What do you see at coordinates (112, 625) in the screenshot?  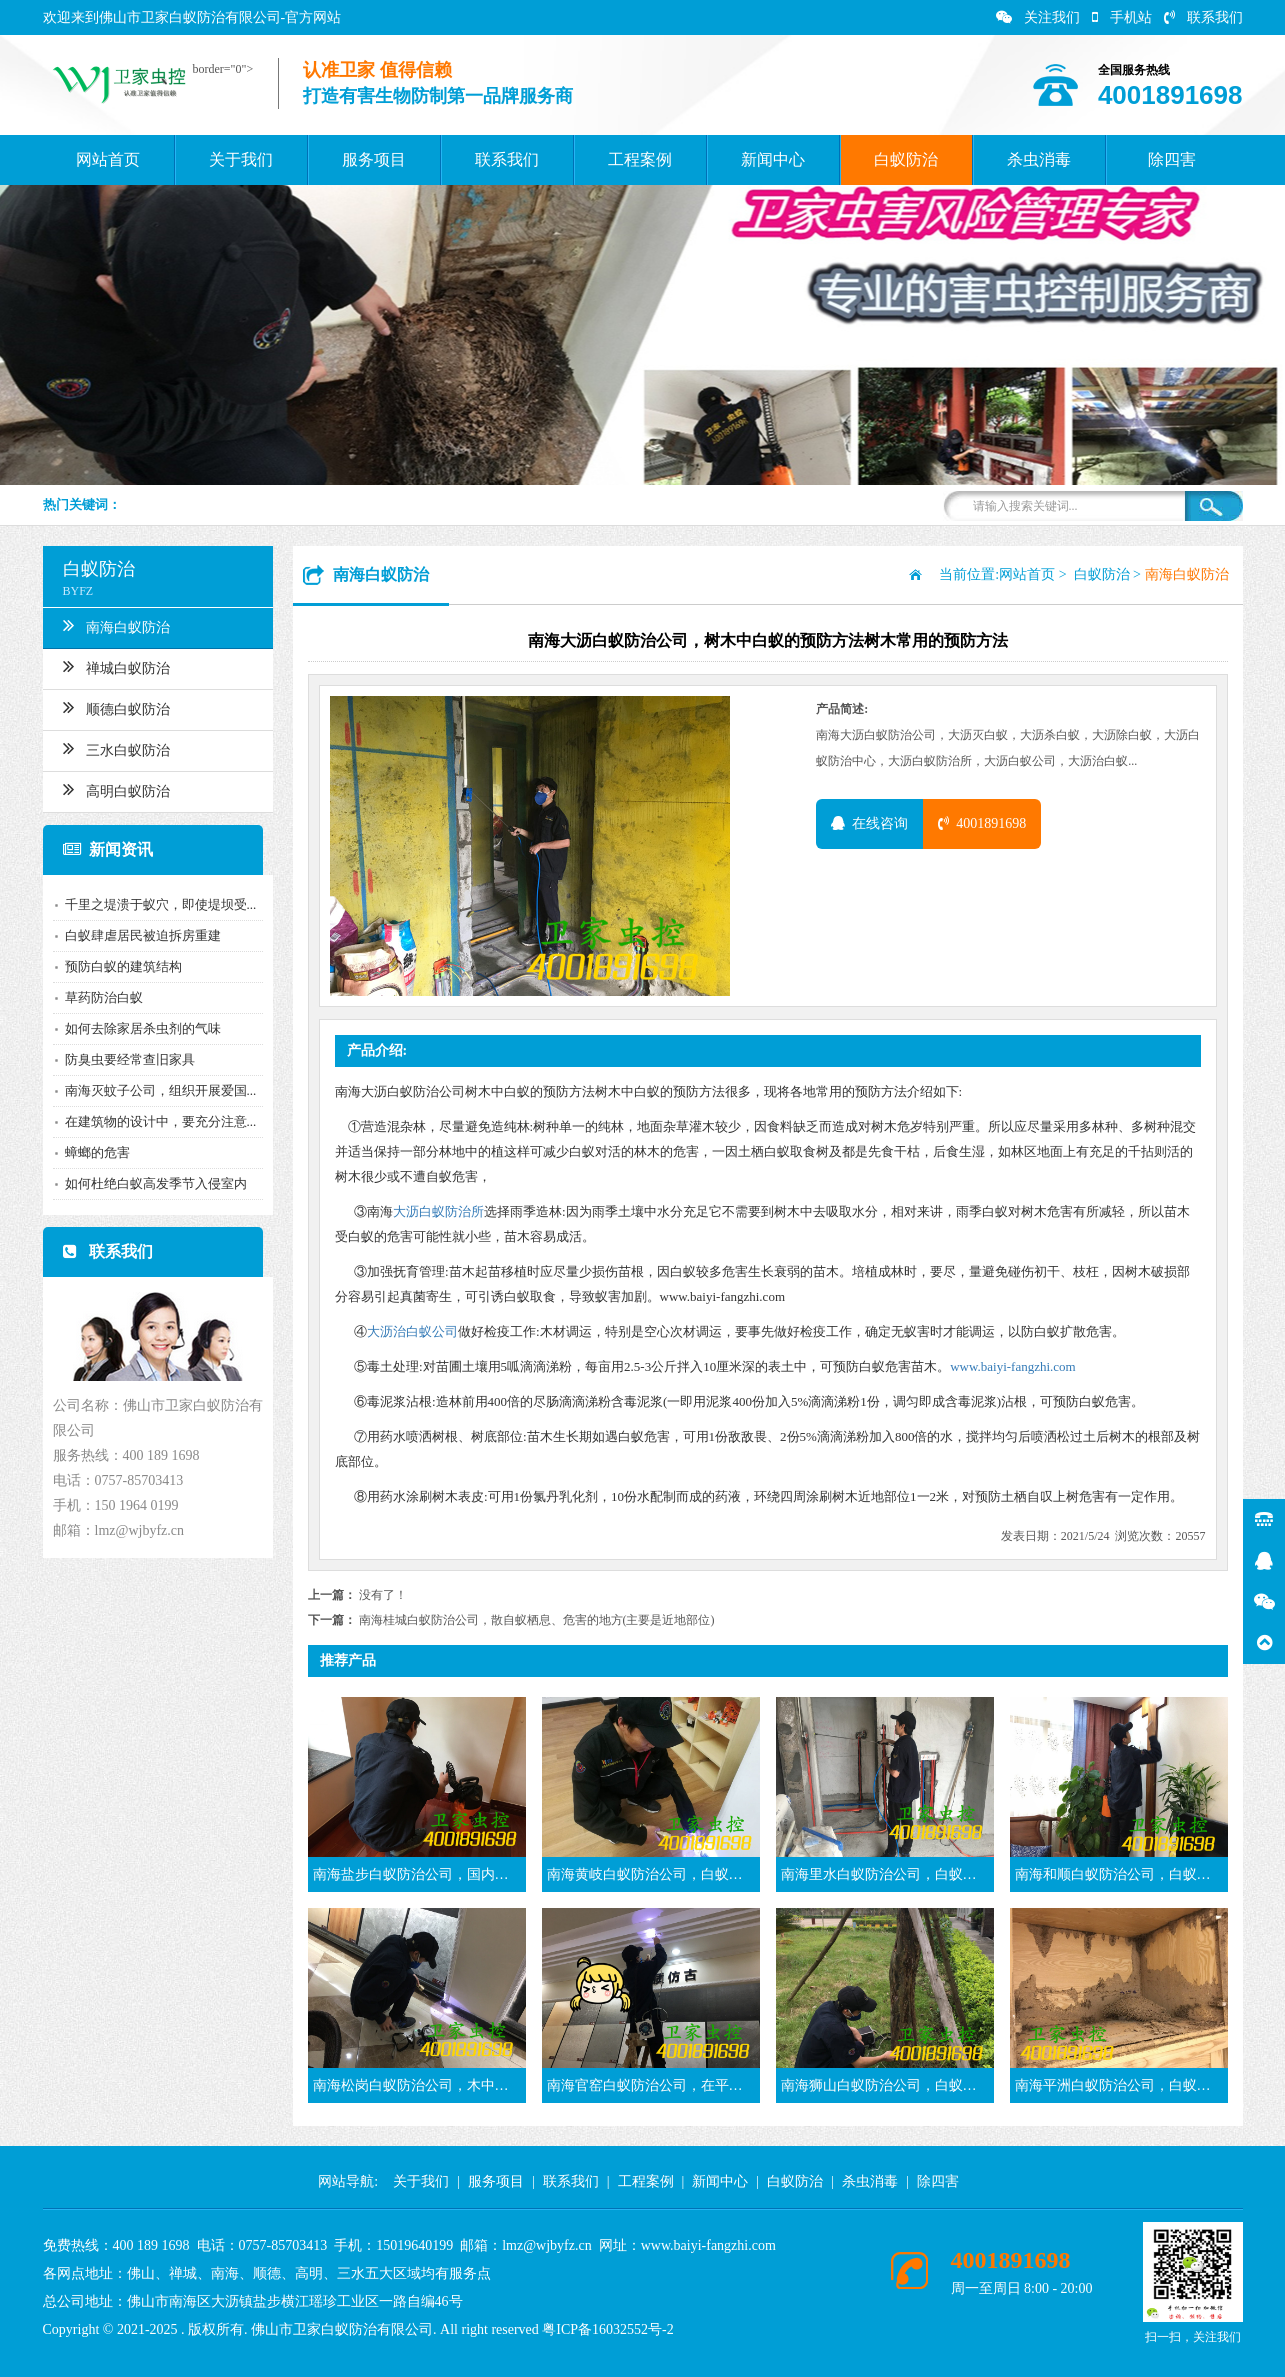 I see `南海白蚁防治` at bounding box center [112, 625].